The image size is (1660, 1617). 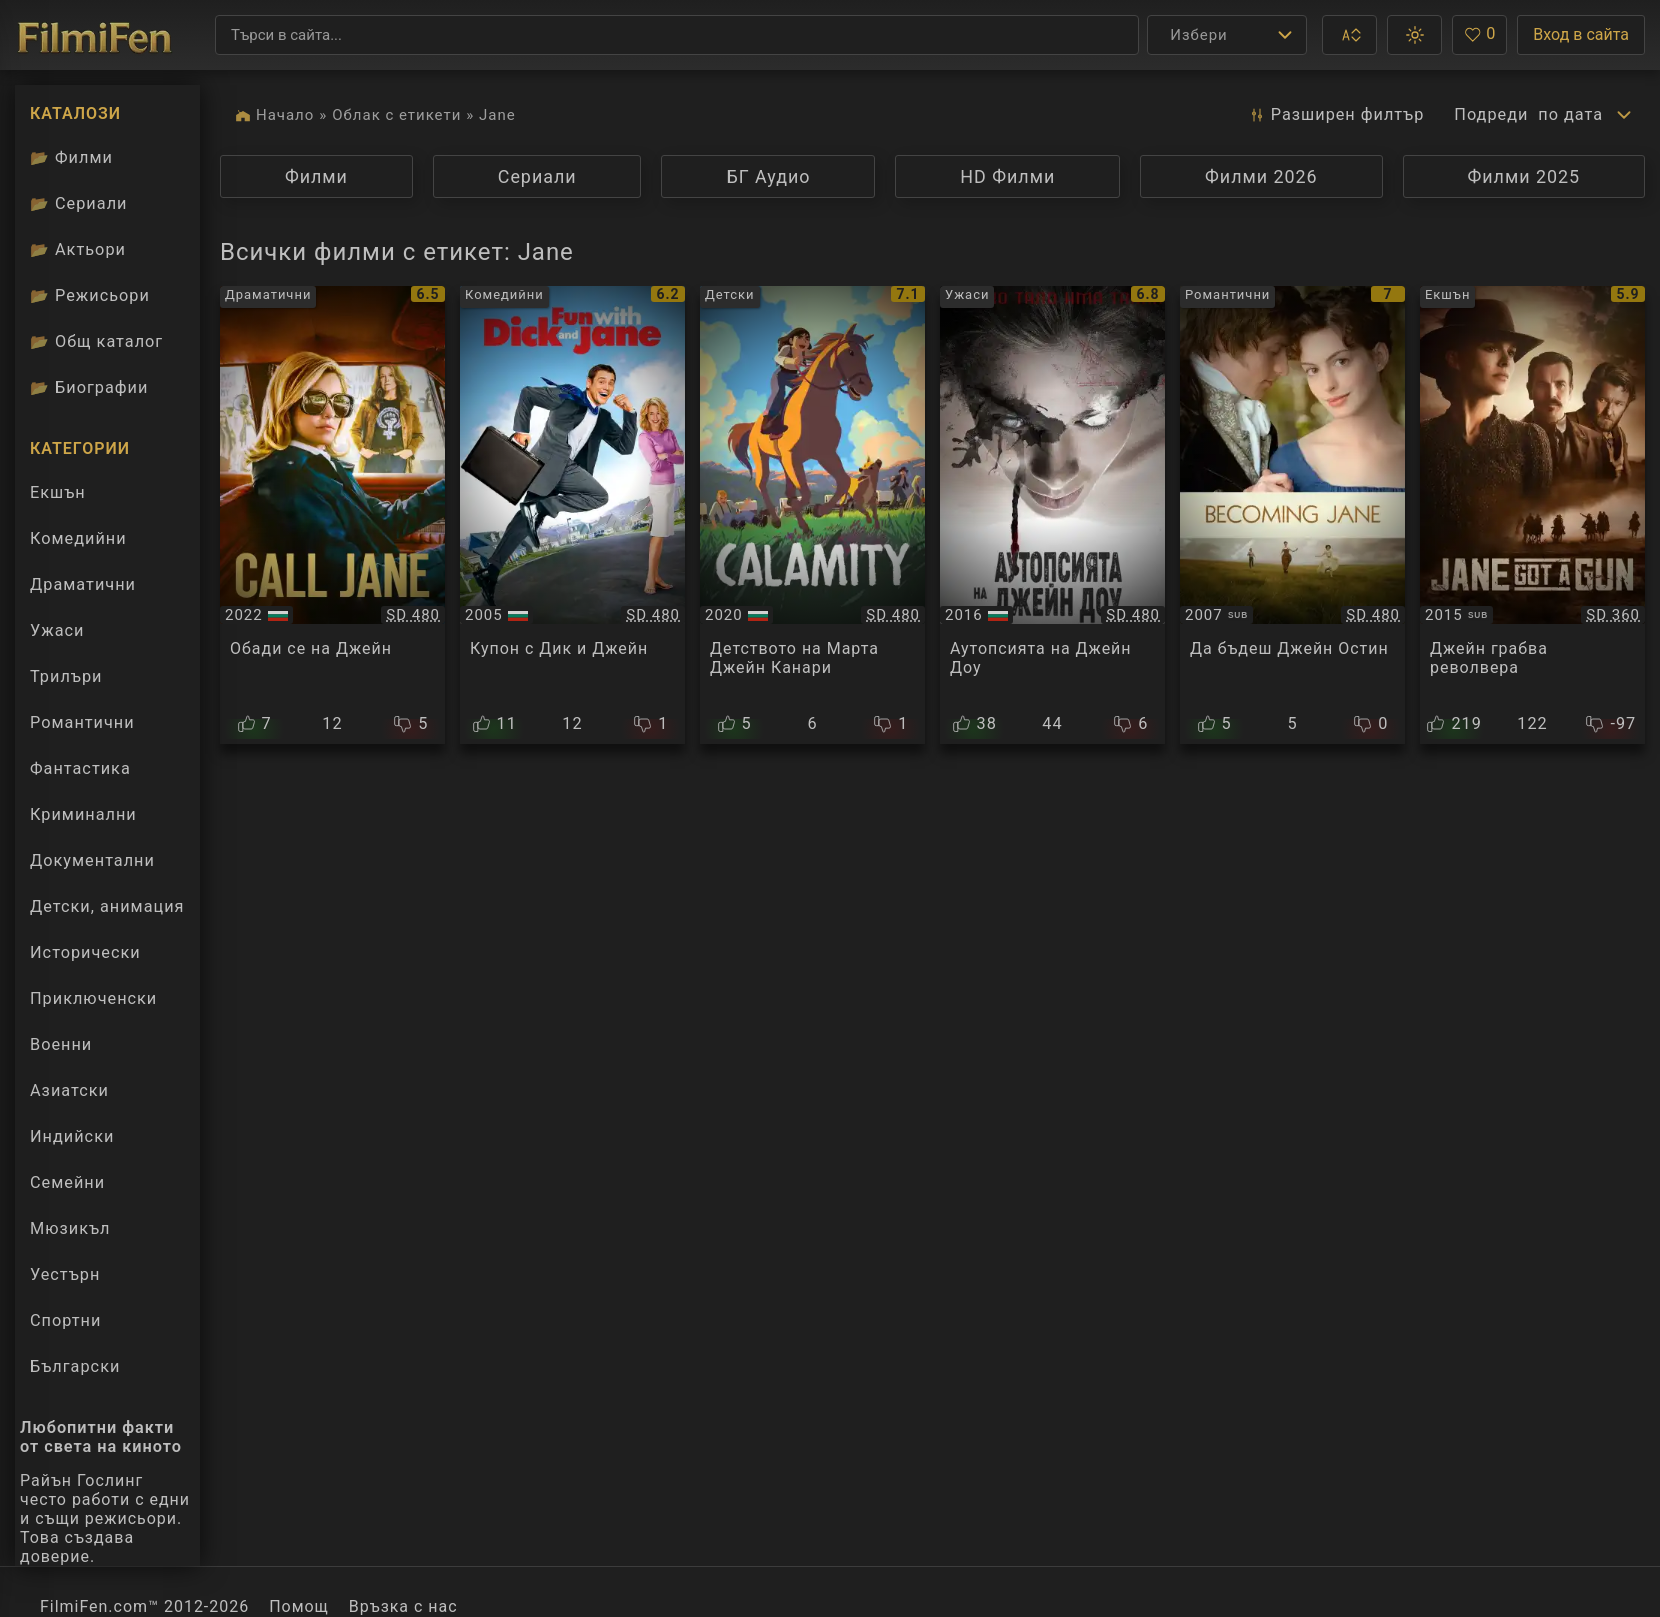 What do you see at coordinates (1524, 176) in the screenshot?
I see `Филми 2025` at bounding box center [1524, 176].